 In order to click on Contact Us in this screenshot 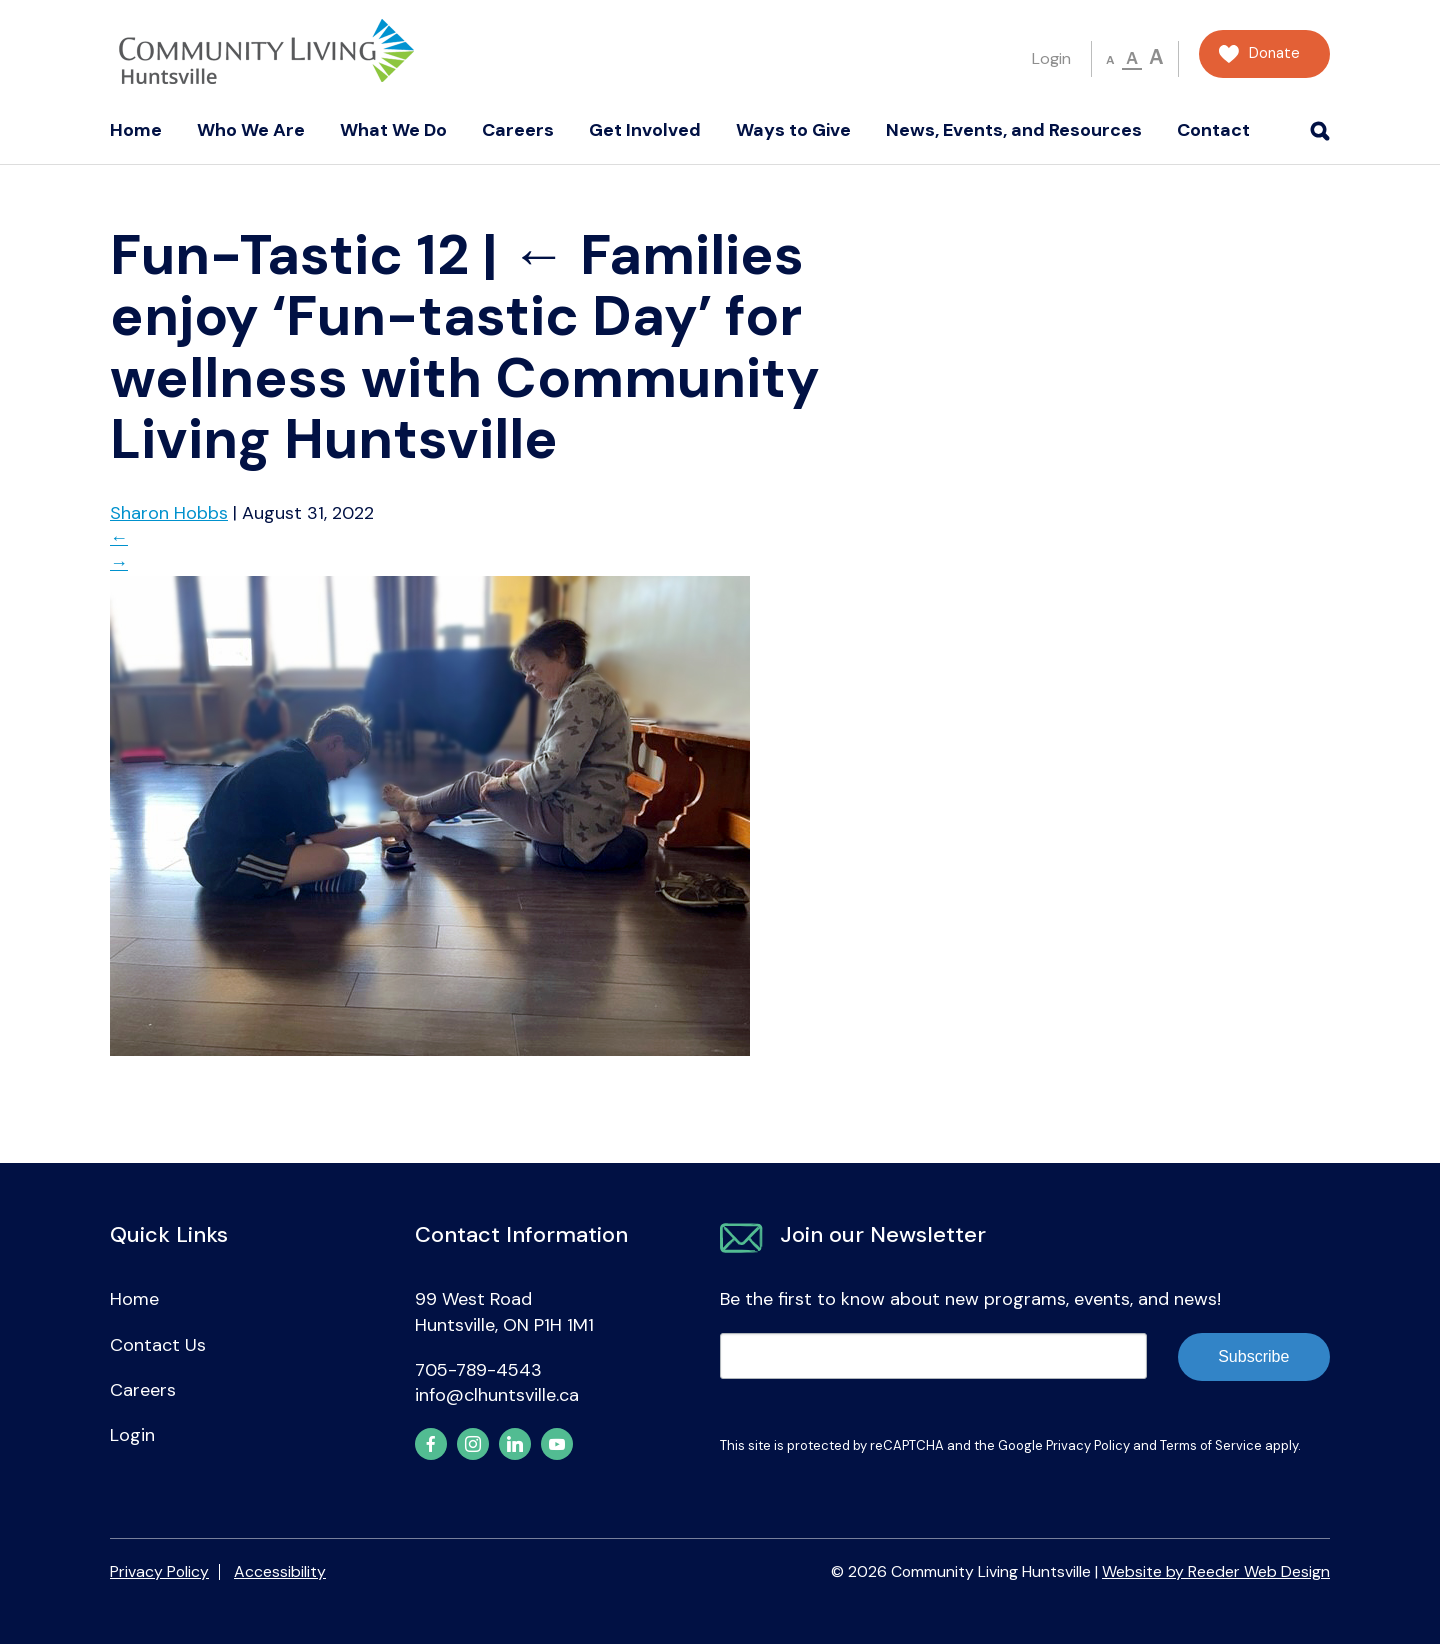, I will do `click(158, 1345)`.